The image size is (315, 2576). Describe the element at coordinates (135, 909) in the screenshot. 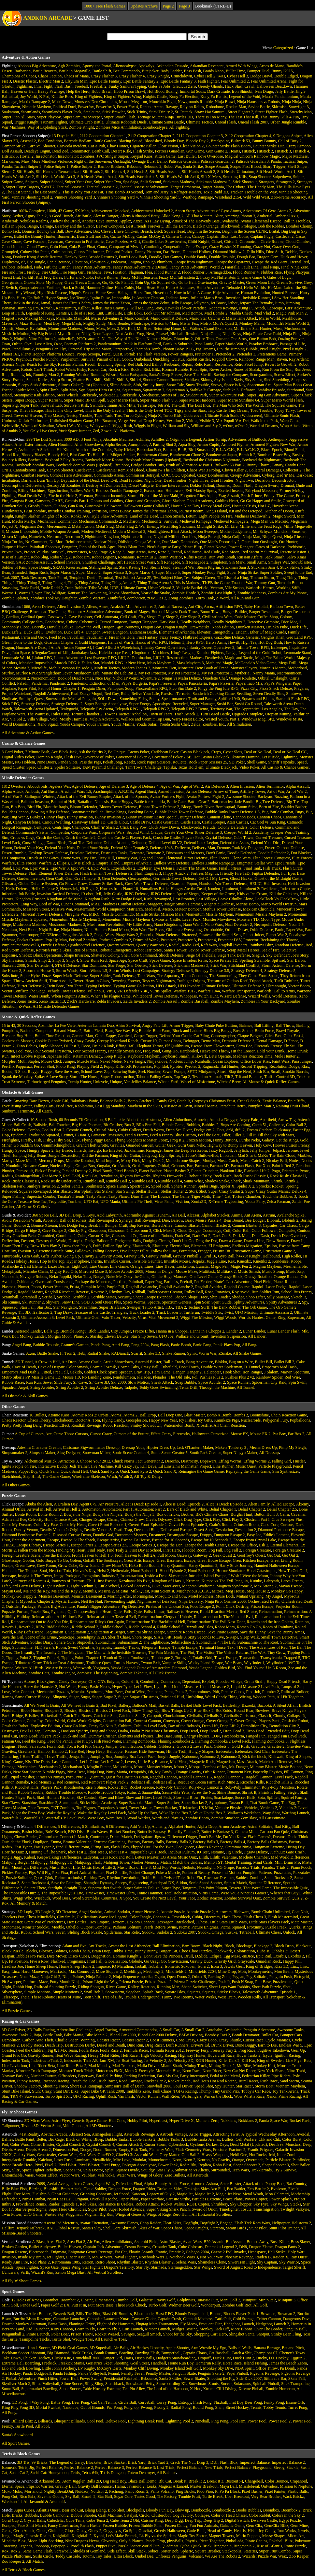

I see `Matriarch` at that location.